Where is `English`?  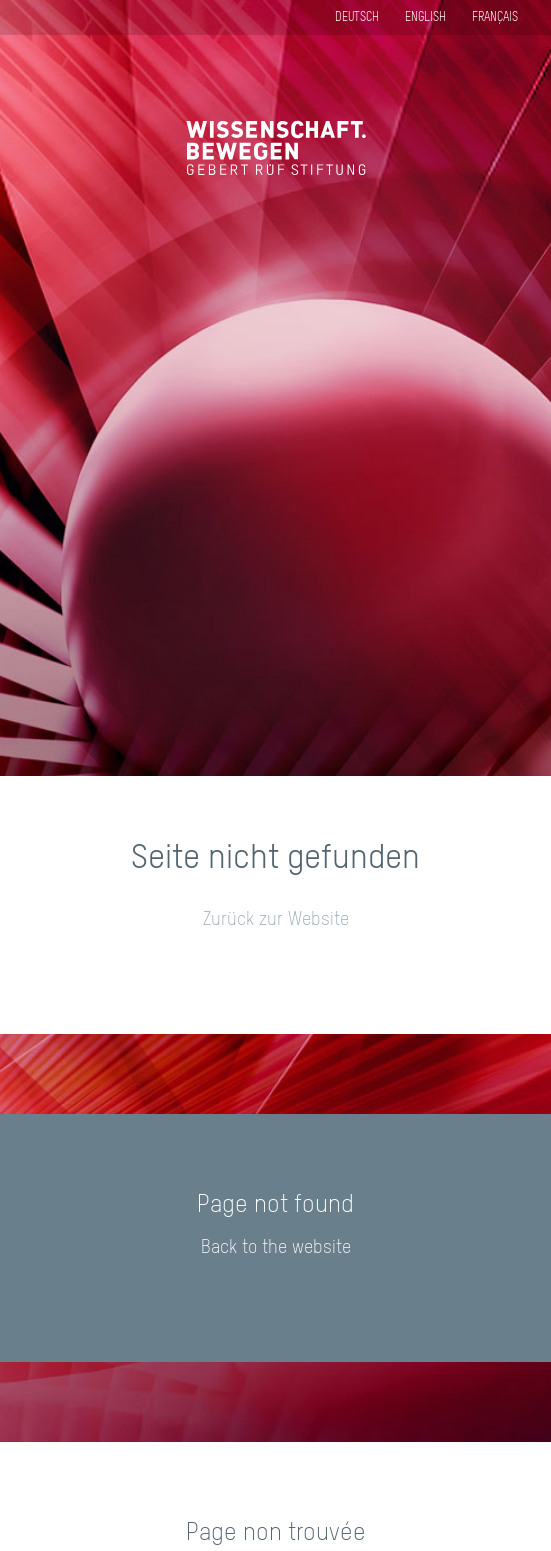 English is located at coordinates (425, 18).